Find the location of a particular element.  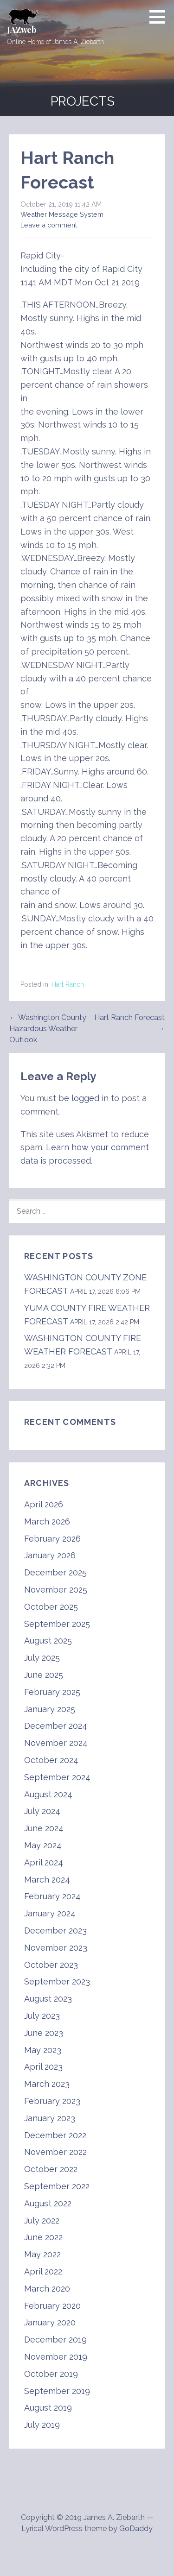

← Washington County Hazardous Weather Outlook is located at coordinates (47, 1028).